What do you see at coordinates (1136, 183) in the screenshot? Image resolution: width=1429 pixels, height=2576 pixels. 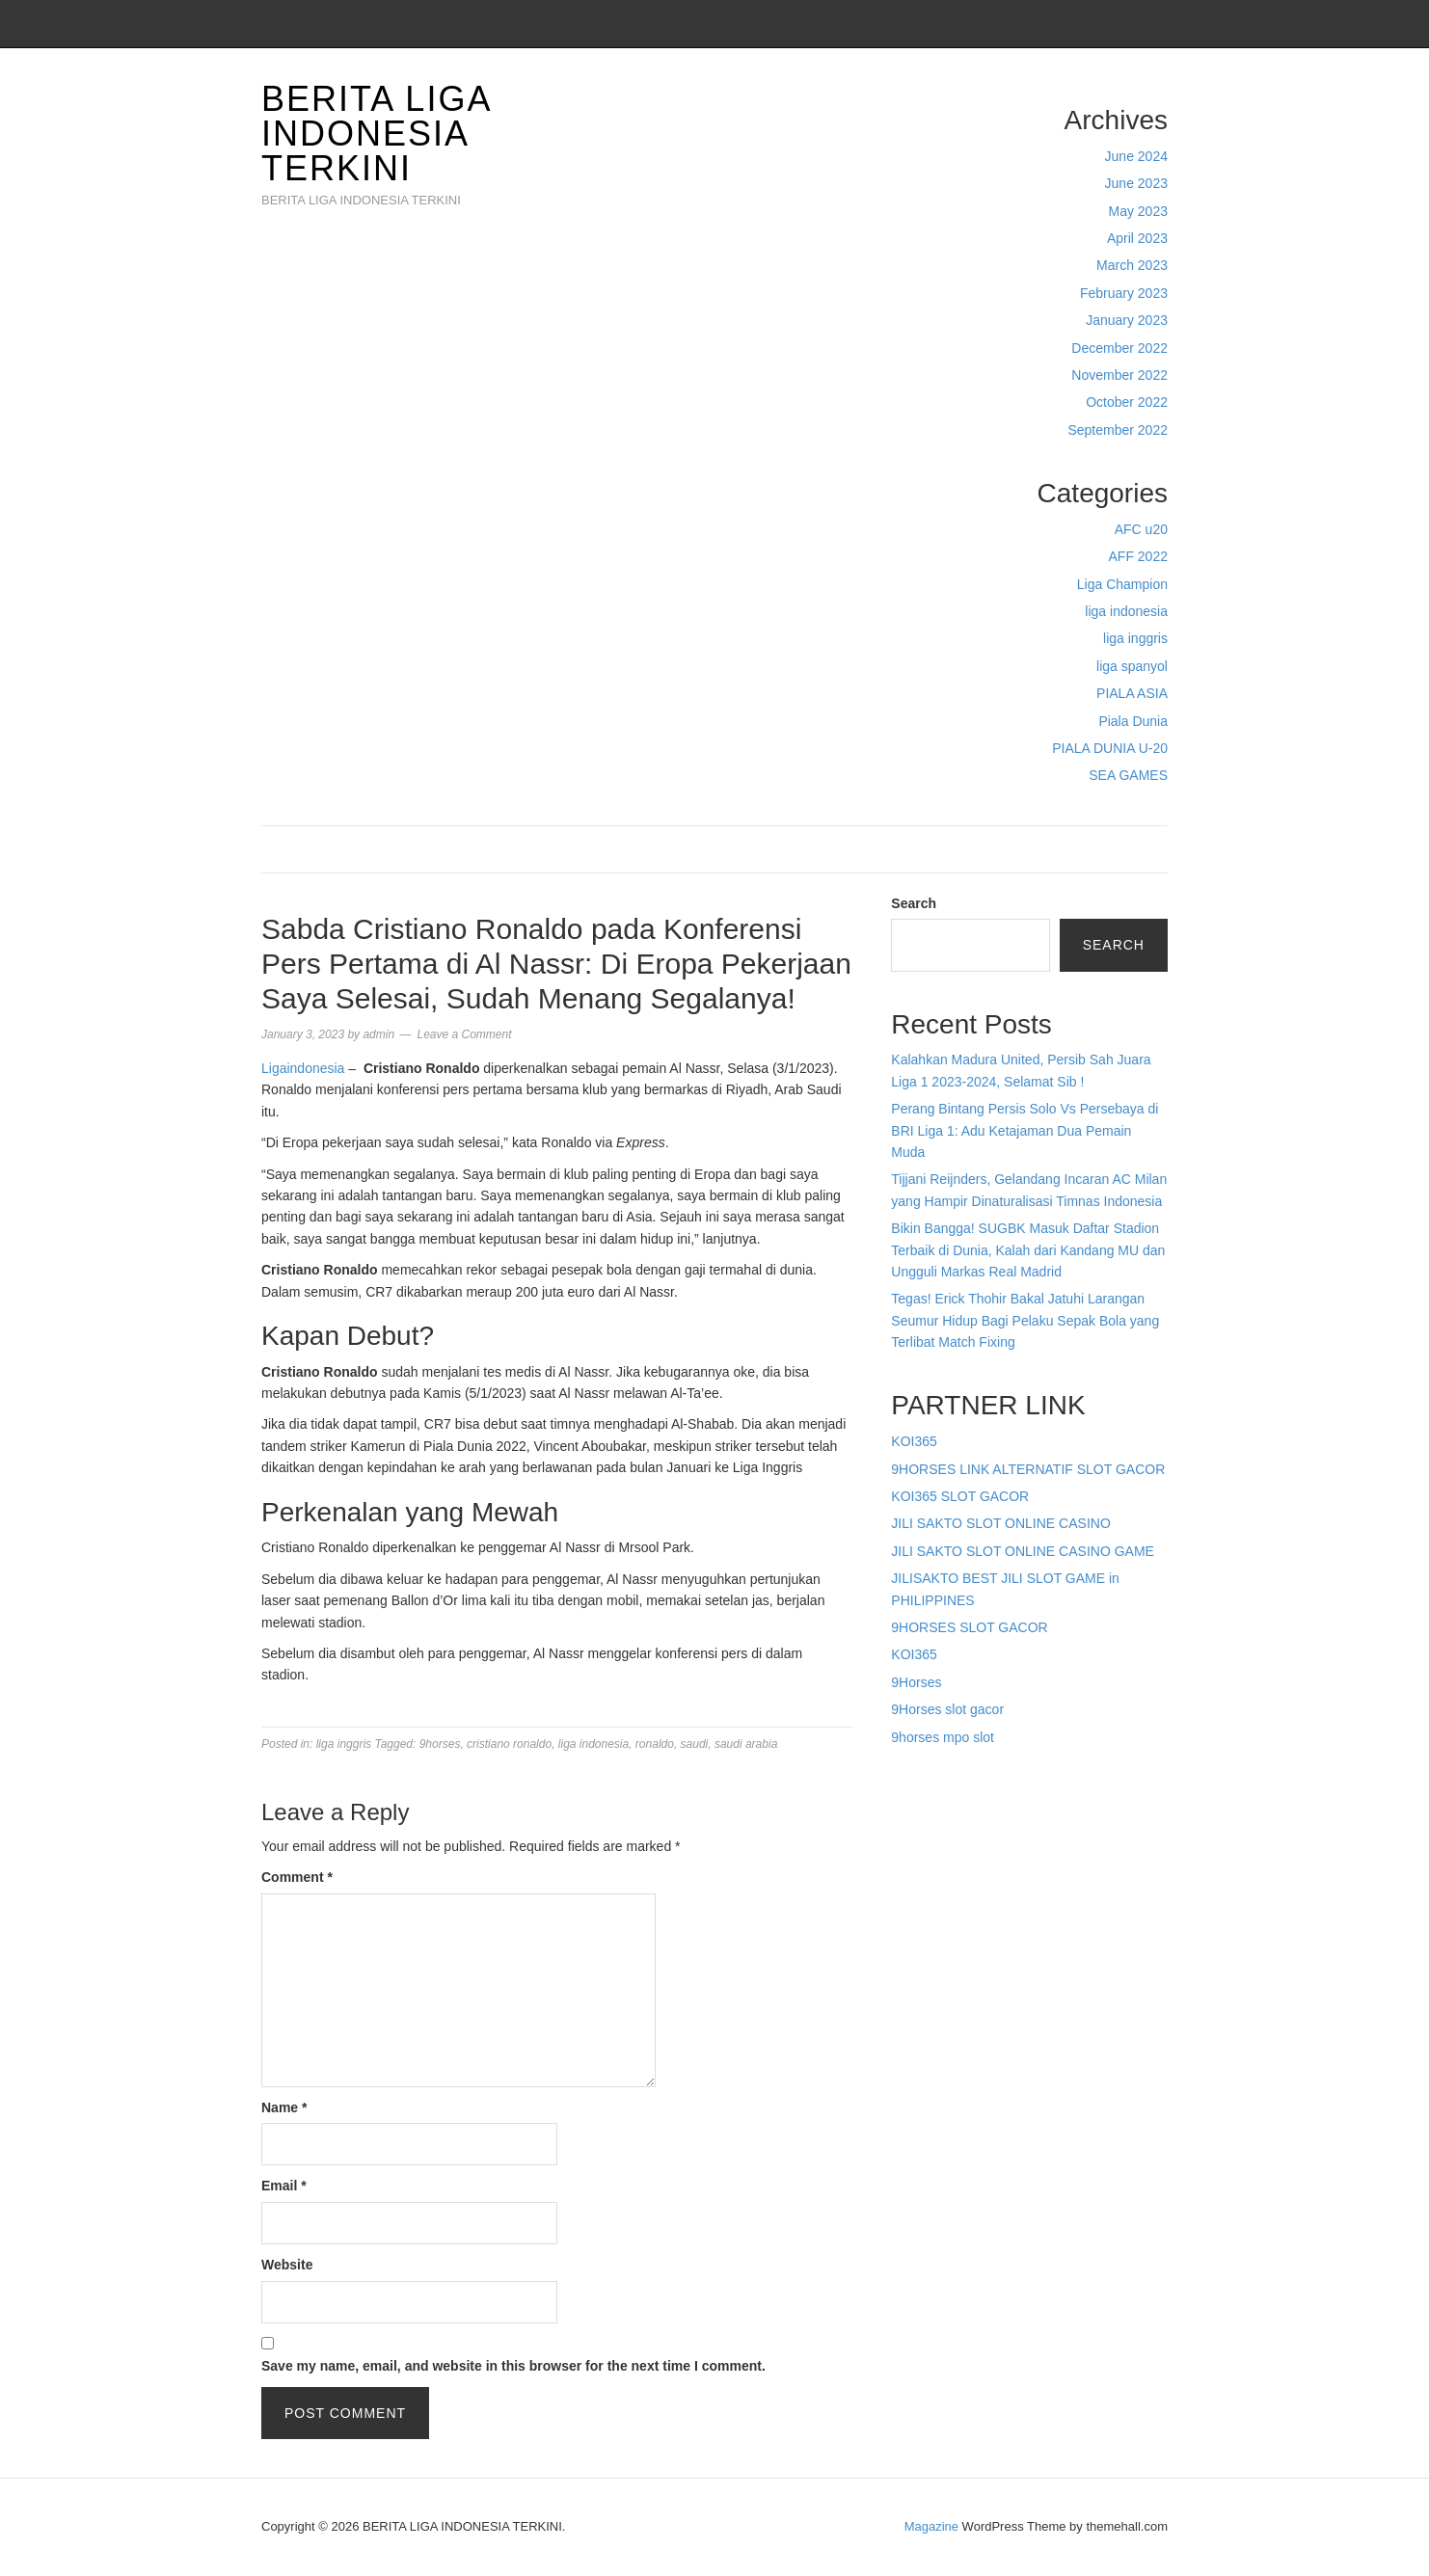 I see `June 2023` at bounding box center [1136, 183].